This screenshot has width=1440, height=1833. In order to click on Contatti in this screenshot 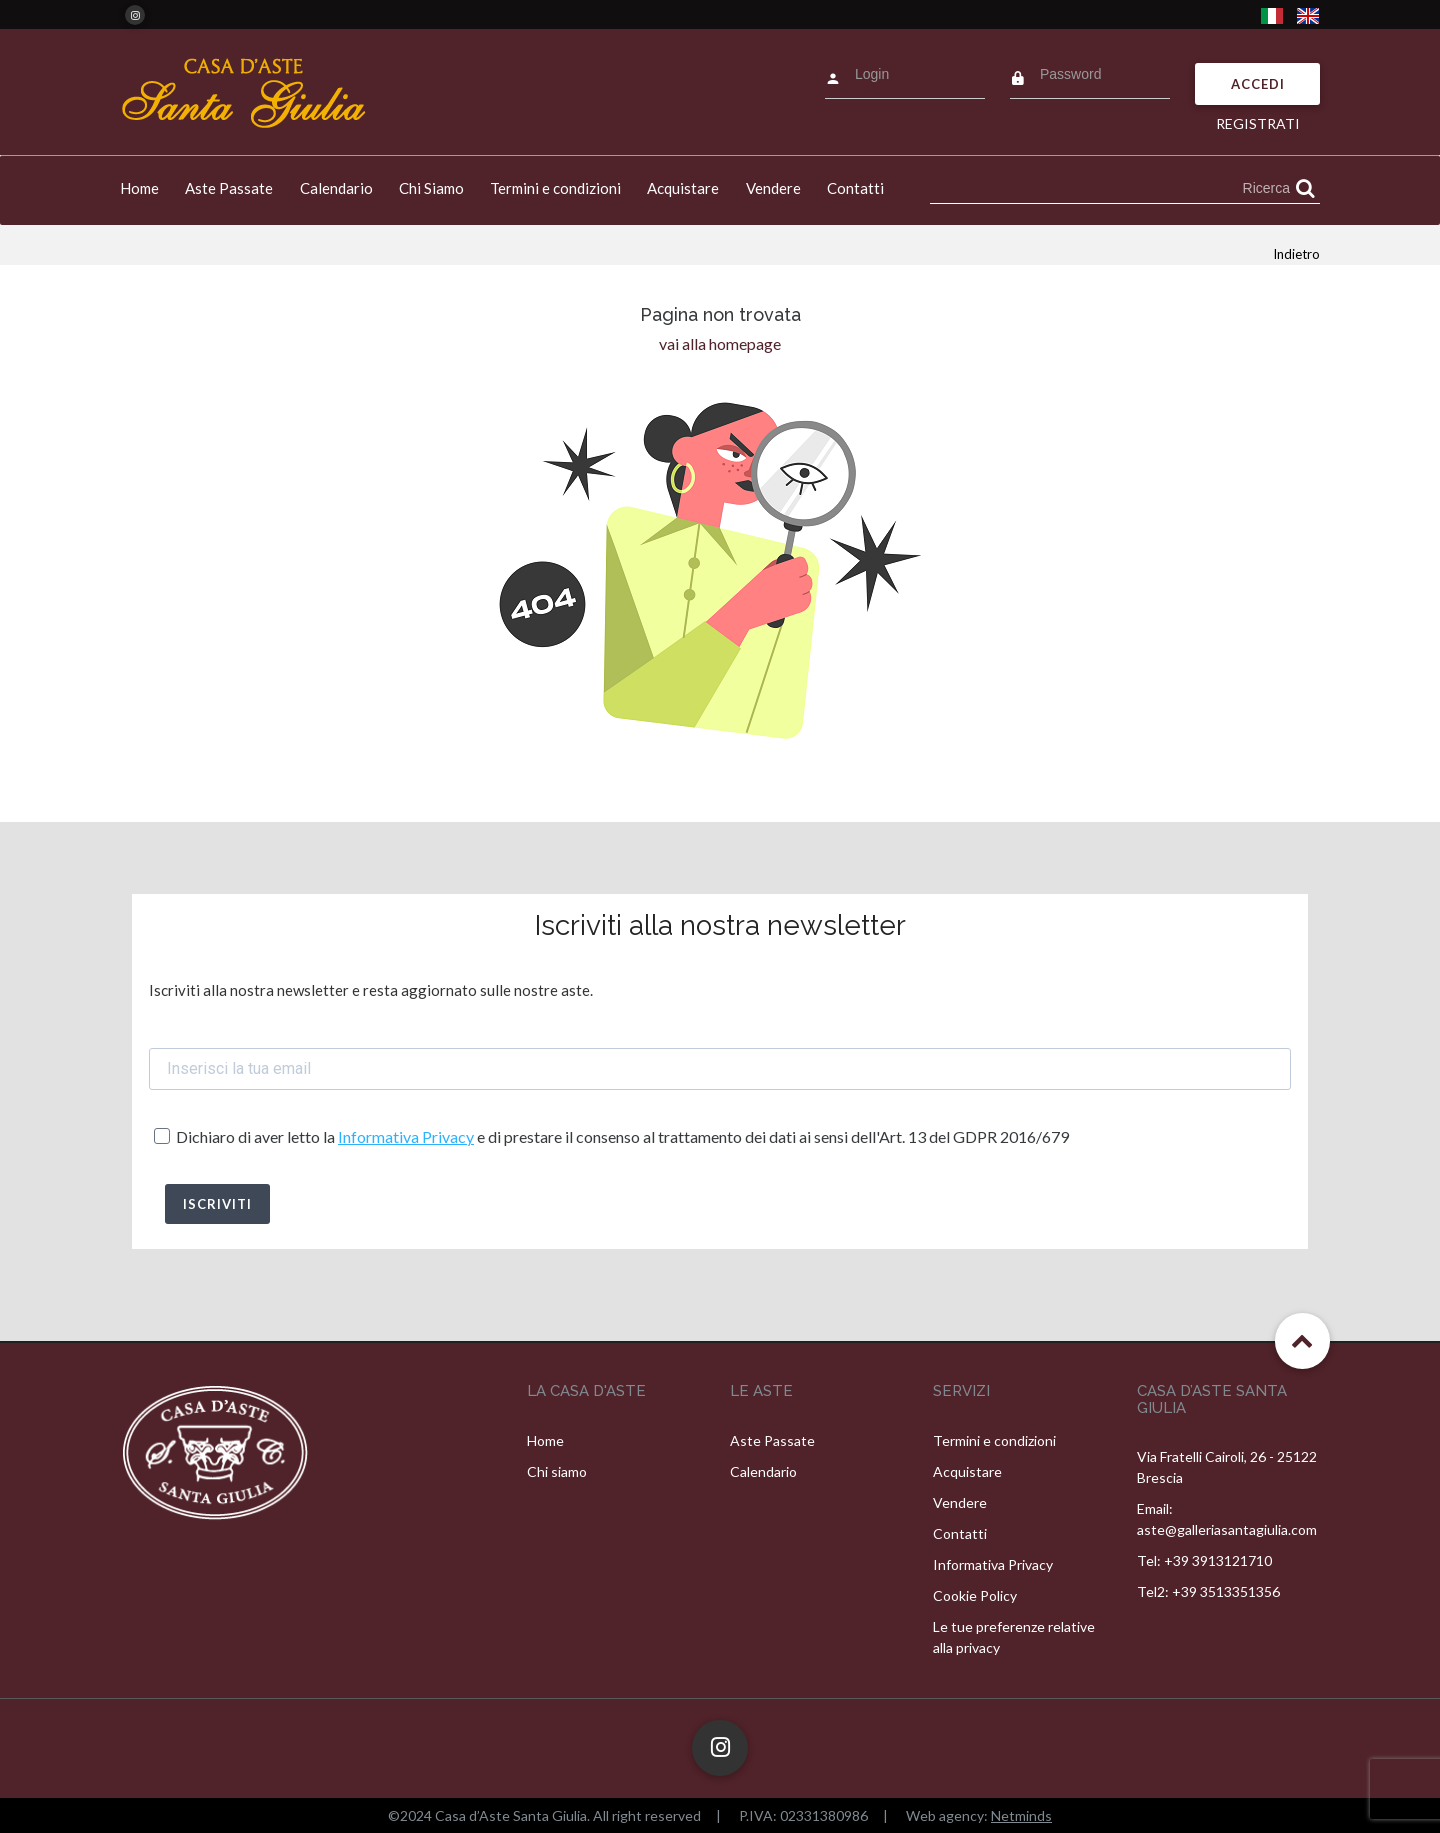, I will do `click(855, 188)`.